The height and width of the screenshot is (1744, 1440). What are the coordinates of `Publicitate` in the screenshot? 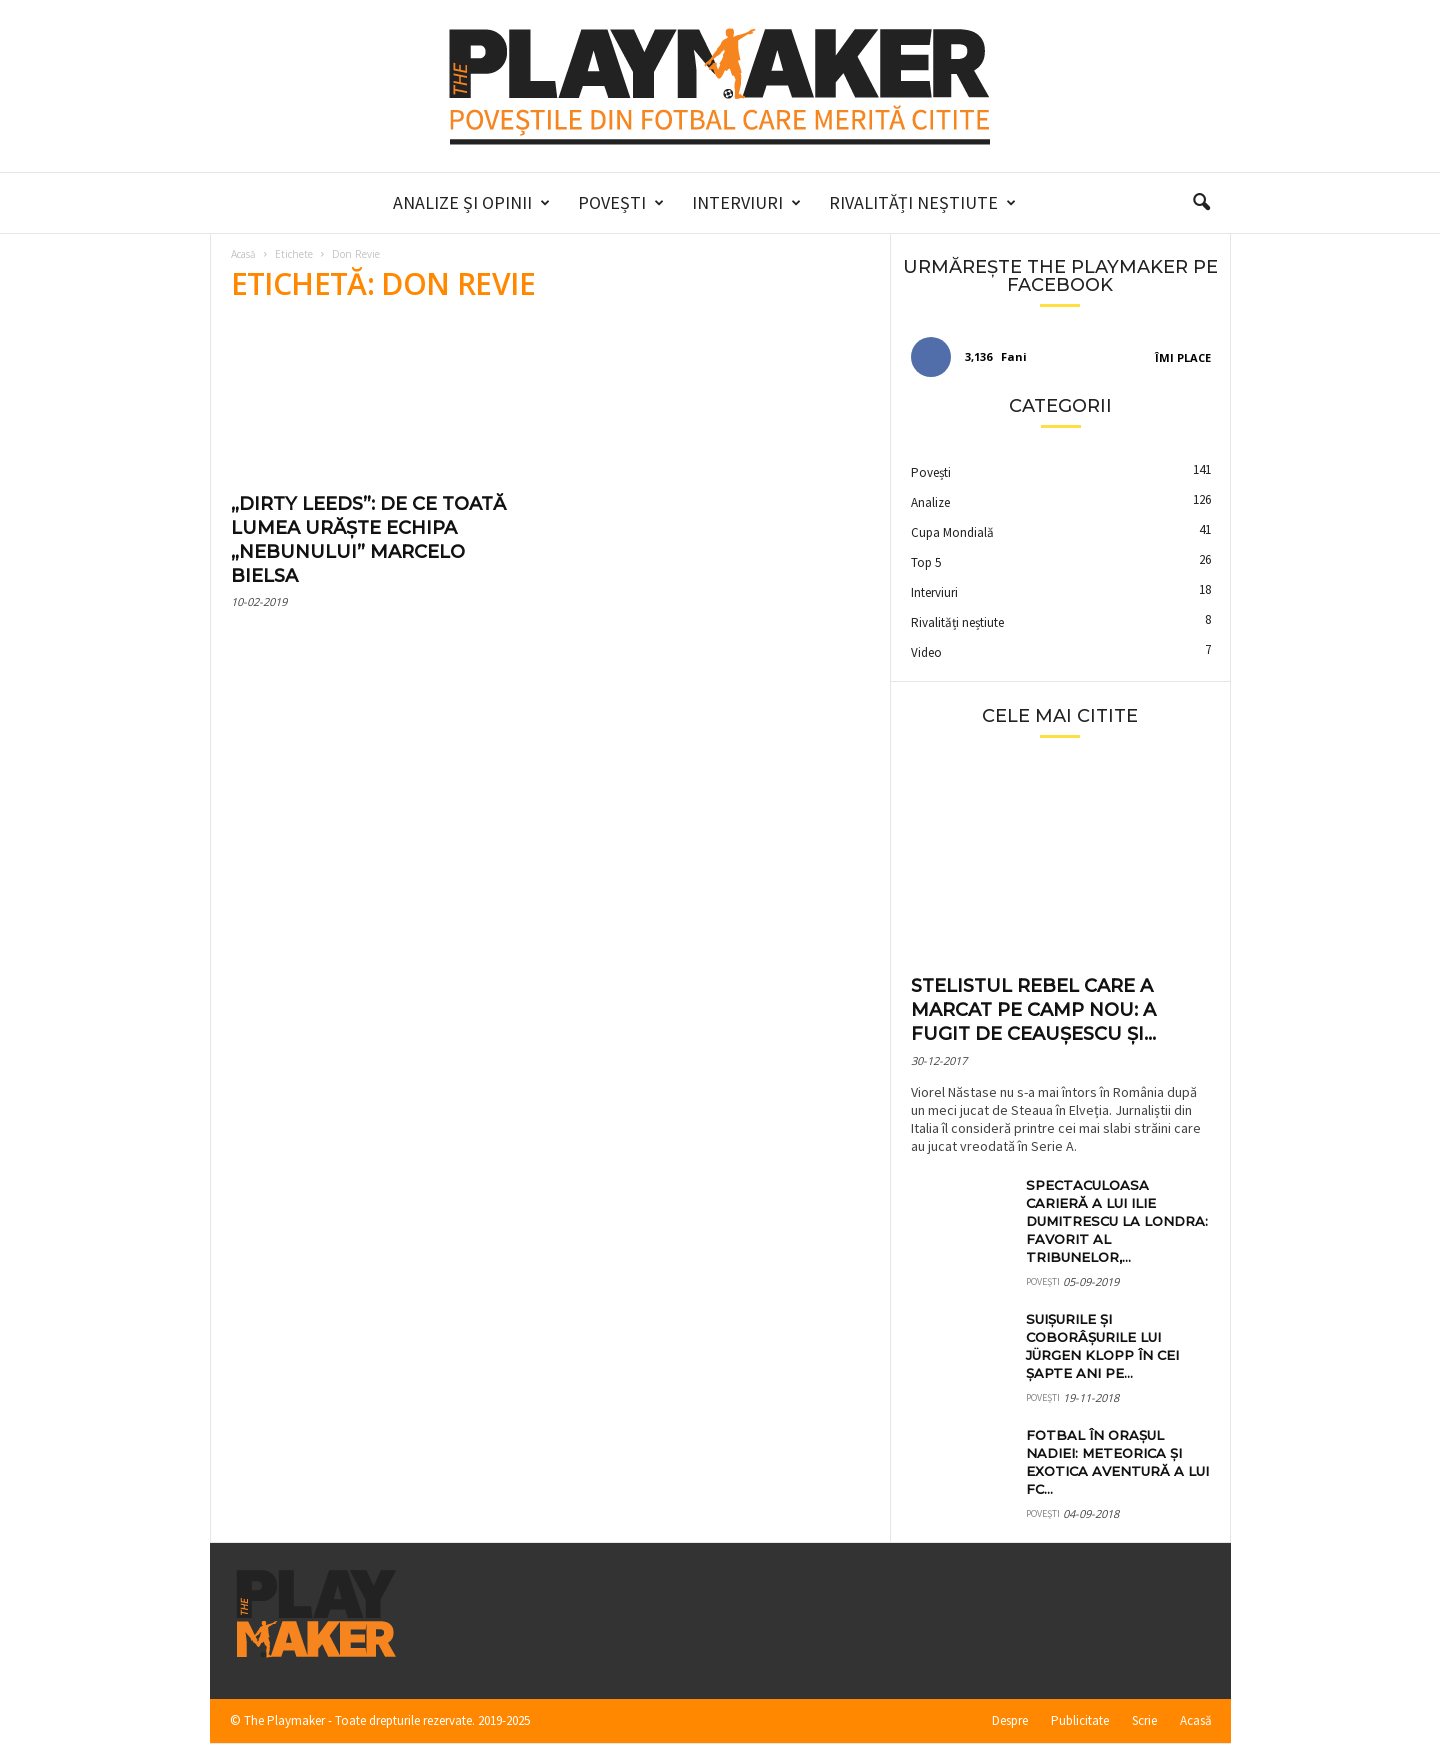 It's located at (1080, 1720).